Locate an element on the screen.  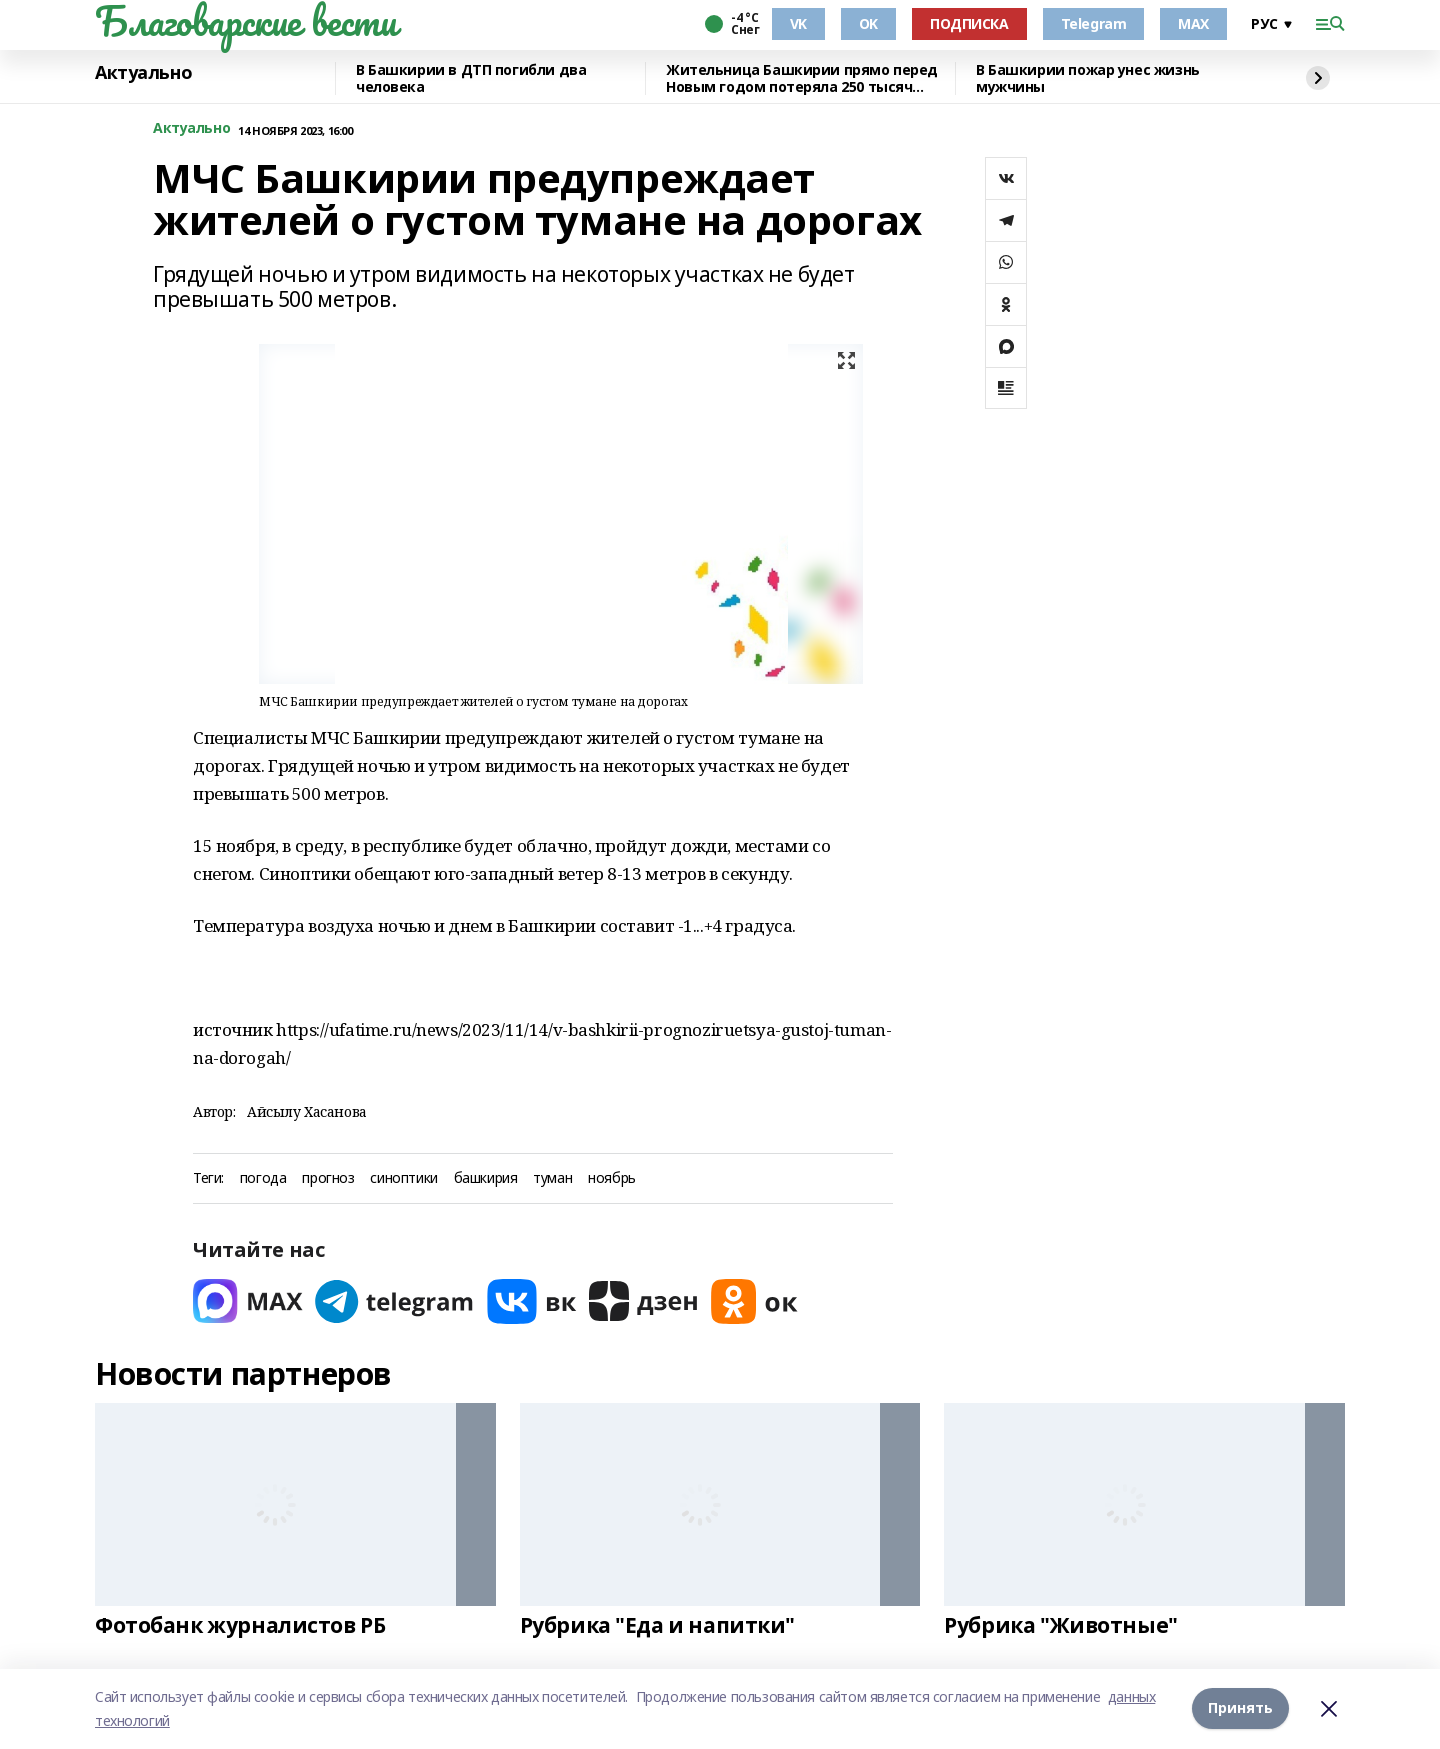
ПОДПИСКА is located at coordinates (969, 23).